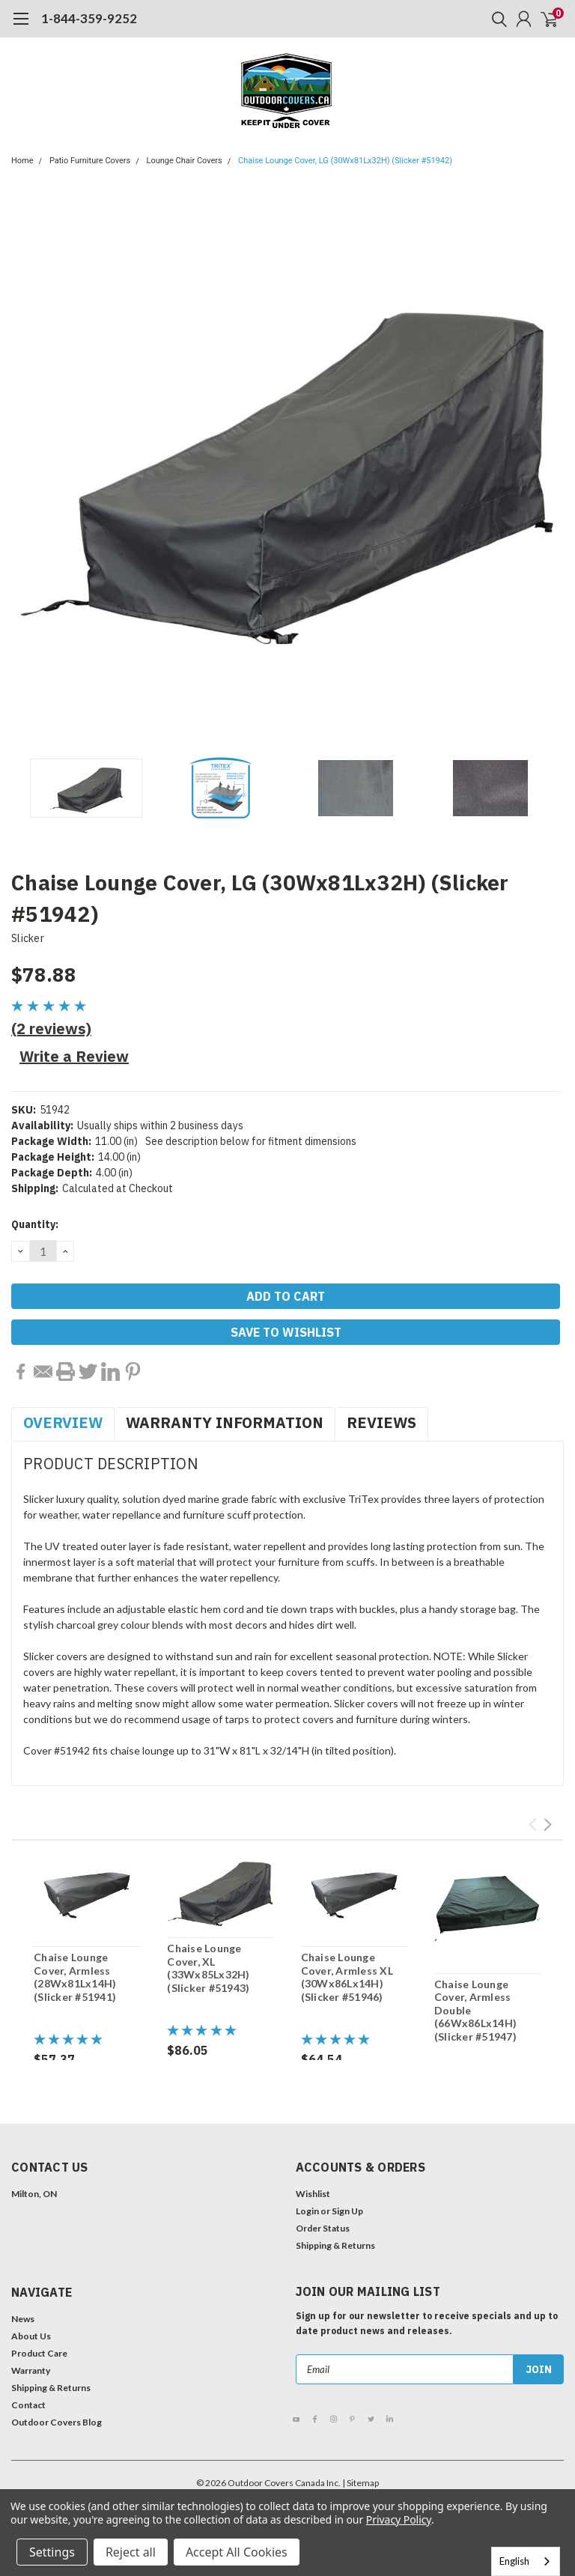 This screenshot has width=575, height=2576. I want to click on Wishlist, so click(313, 2193).